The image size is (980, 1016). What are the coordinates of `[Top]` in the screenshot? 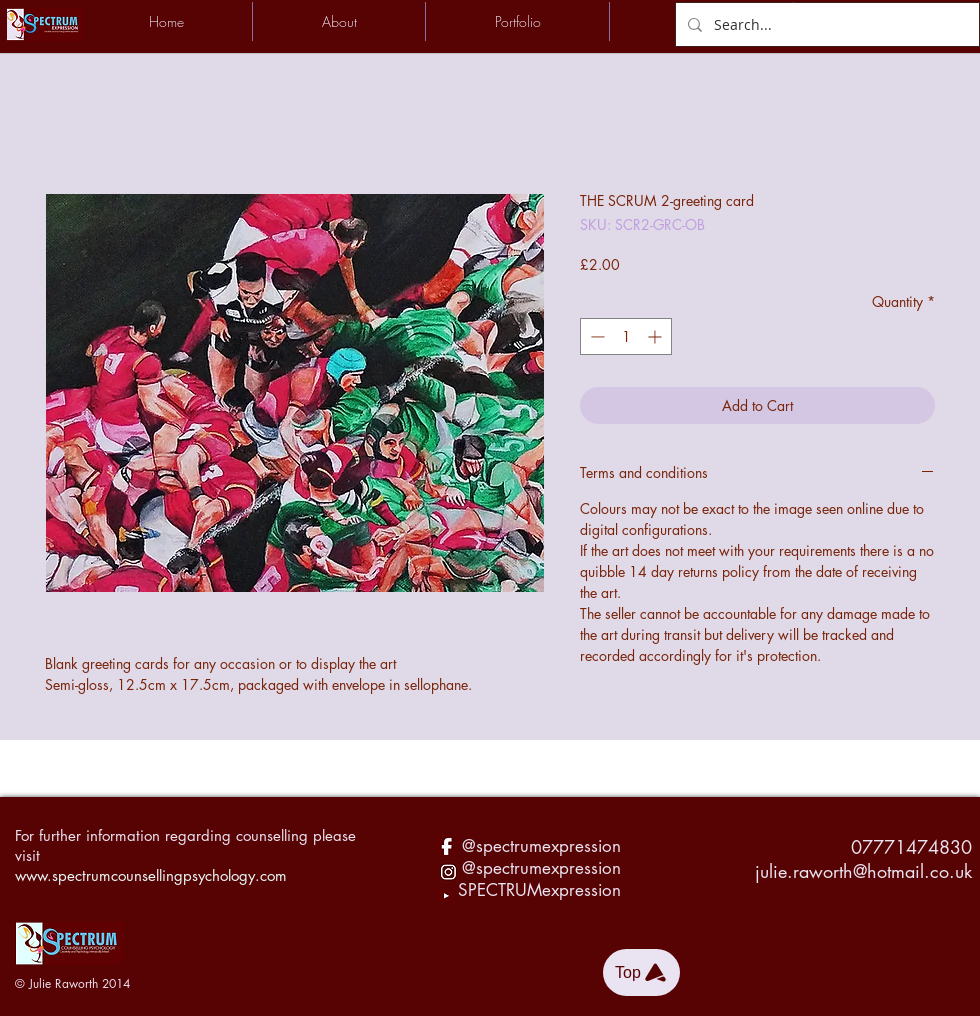 It's located at (641, 972).